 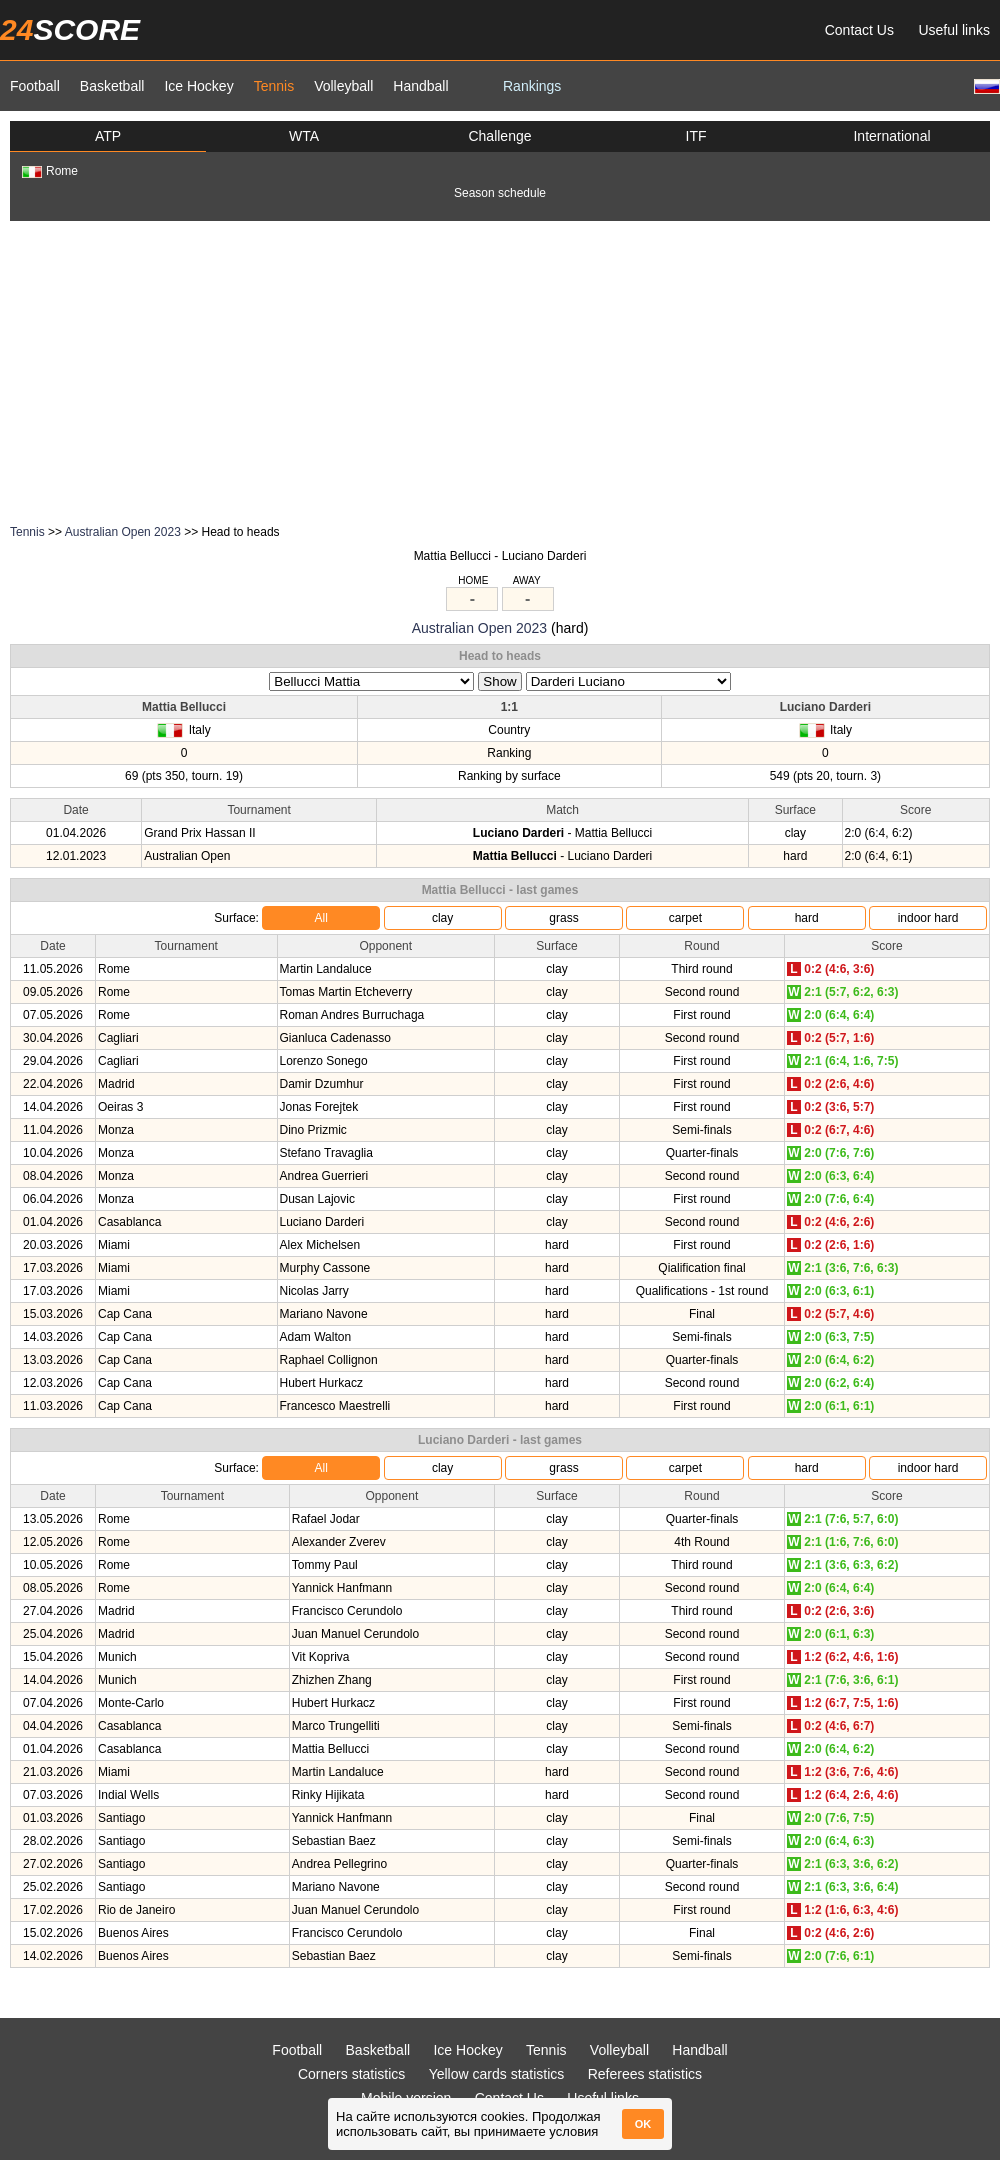 What do you see at coordinates (50, 171) in the screenshot?
I see `Rome` at bounding box center [50, 171].